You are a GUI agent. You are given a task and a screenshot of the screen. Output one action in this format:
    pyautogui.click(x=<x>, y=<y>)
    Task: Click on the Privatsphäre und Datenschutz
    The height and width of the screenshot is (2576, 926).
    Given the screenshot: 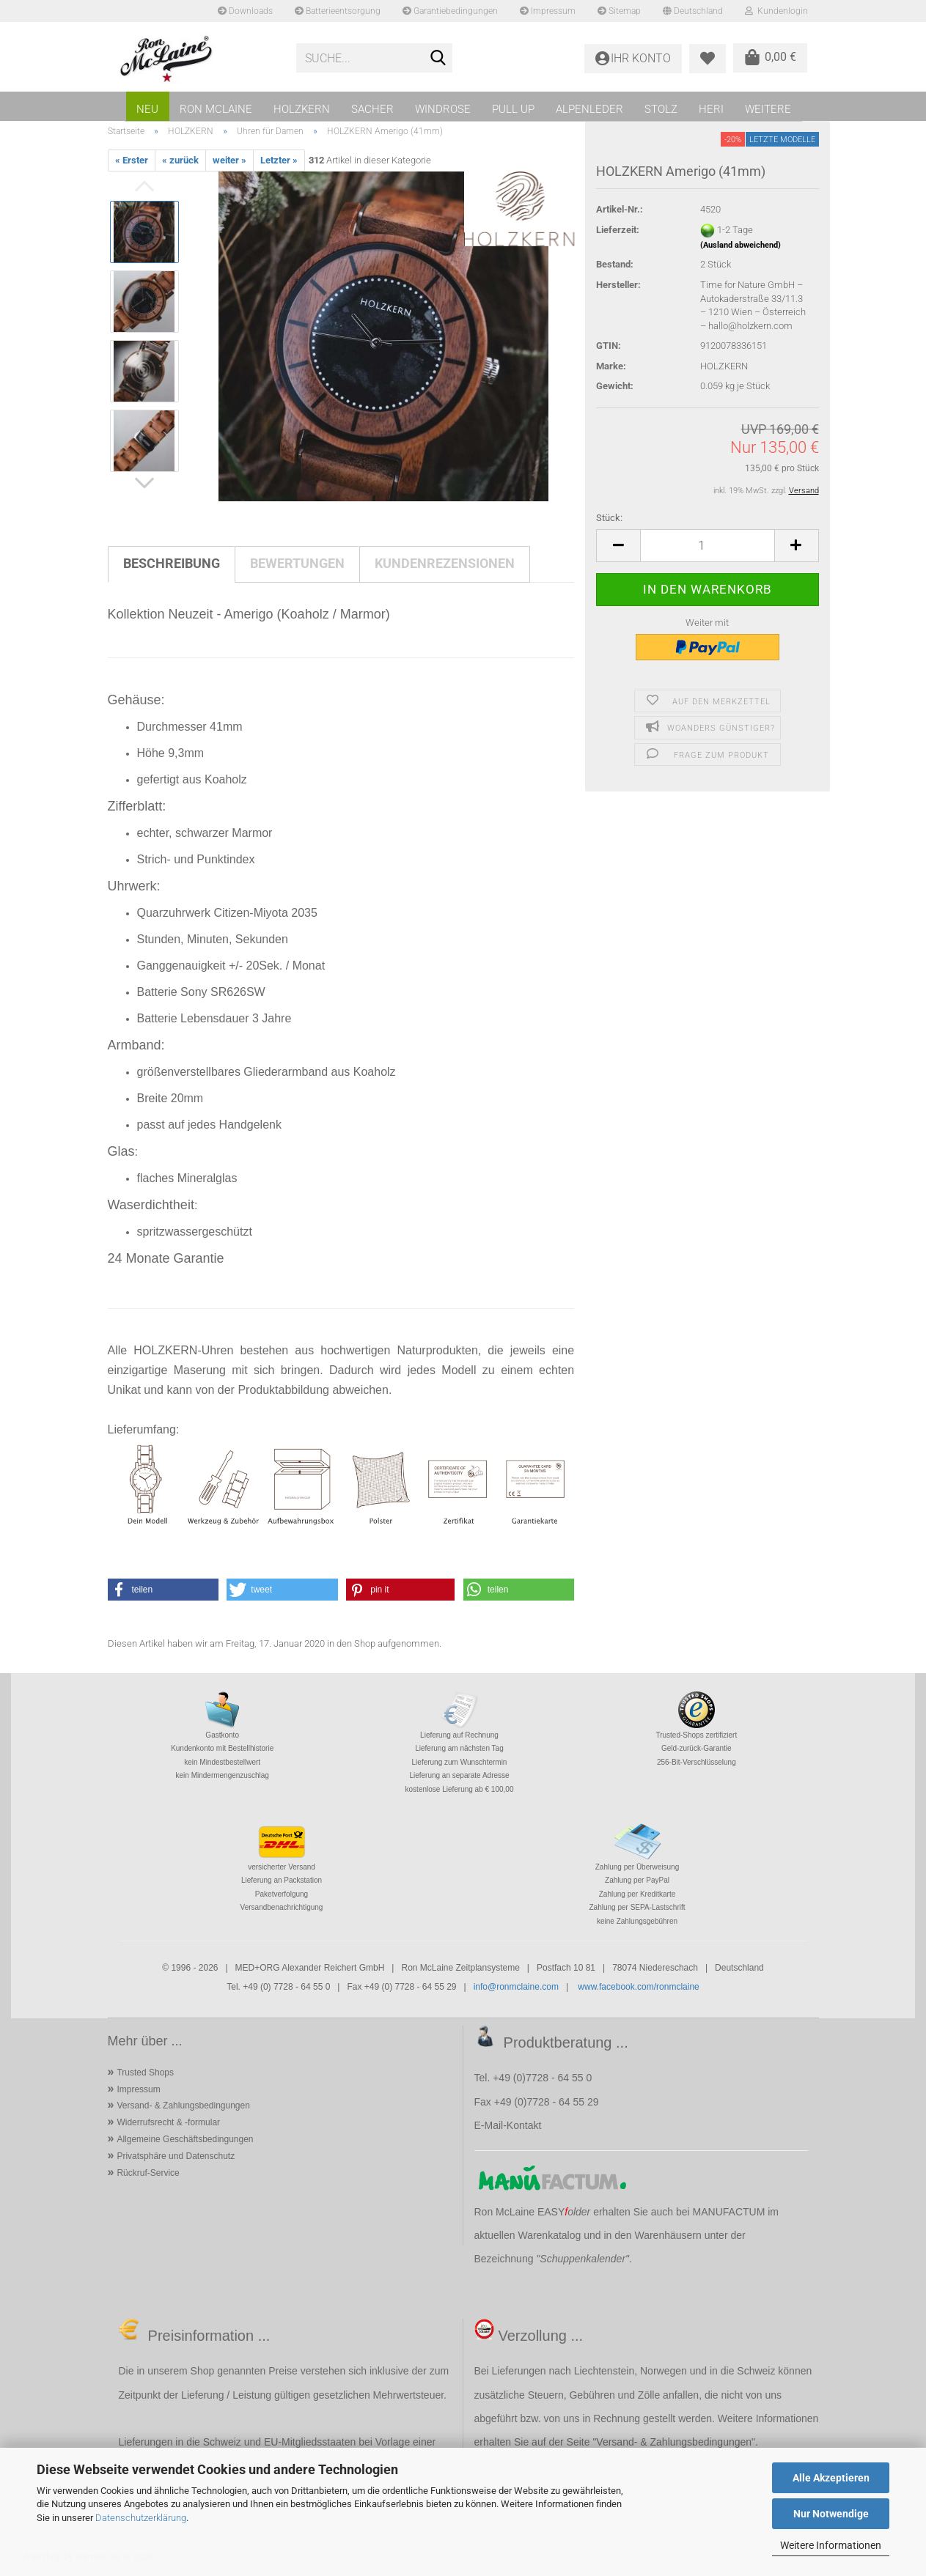 What is the action you would take?
    pyautogui.click(x=176, y=2156)
    